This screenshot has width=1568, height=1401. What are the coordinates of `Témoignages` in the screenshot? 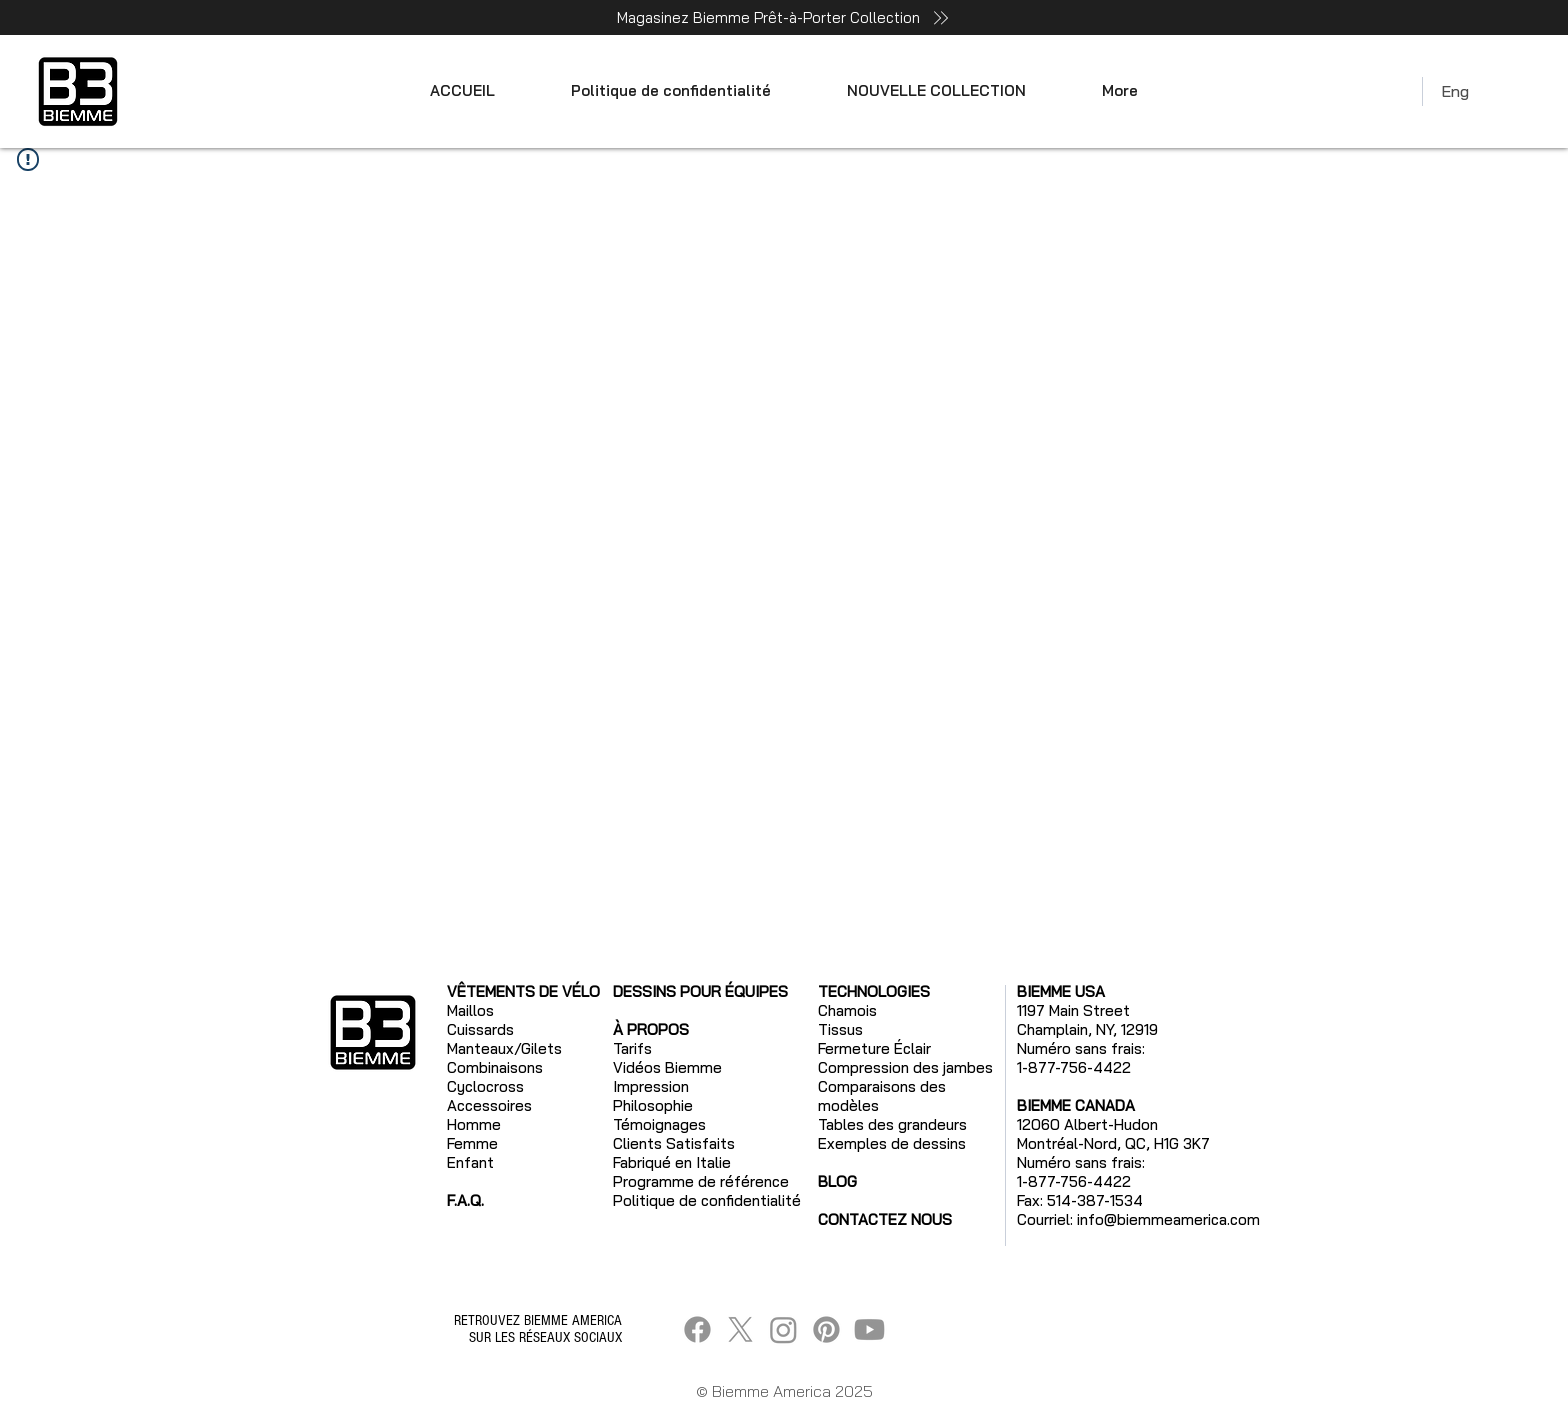 It's located at (659, 1124).